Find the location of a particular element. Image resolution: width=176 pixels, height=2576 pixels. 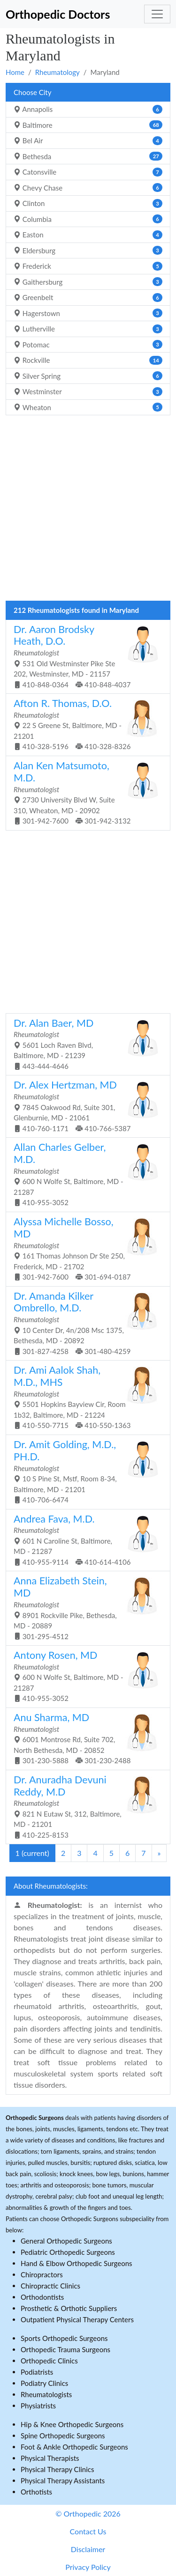

Physical Therapy Clinics is located at coordinates (57, 2469).